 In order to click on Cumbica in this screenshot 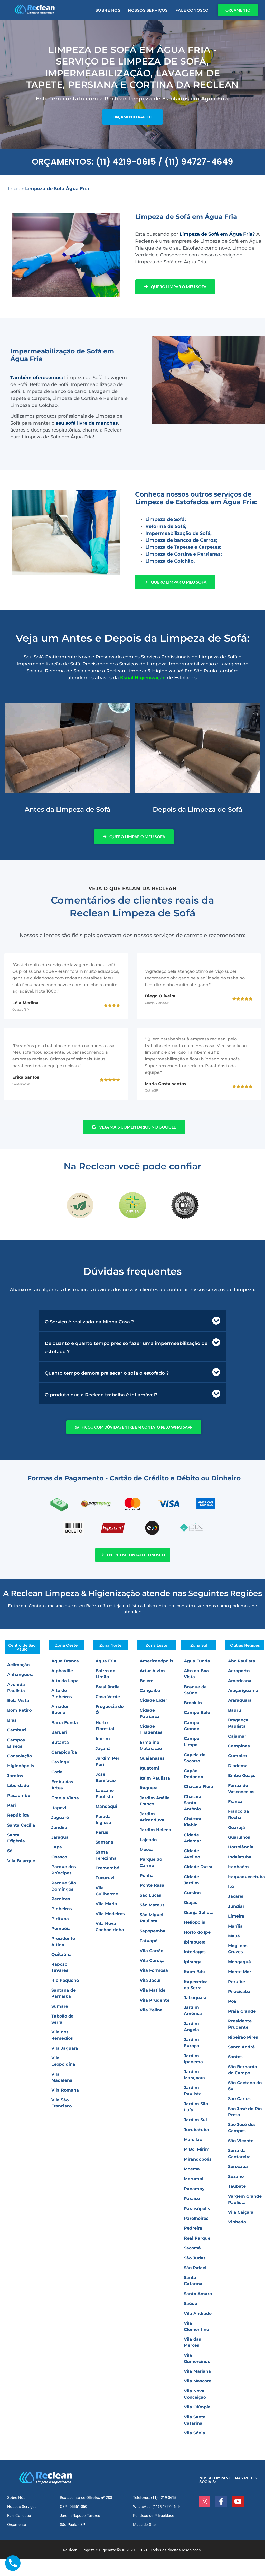, I will do `click(237, 1757)`.